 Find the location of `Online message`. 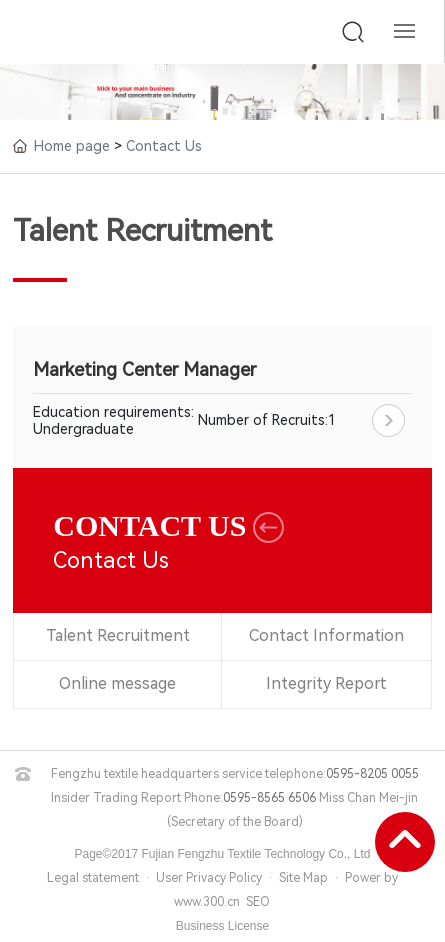

Online message is located at coordinates (117, 684).